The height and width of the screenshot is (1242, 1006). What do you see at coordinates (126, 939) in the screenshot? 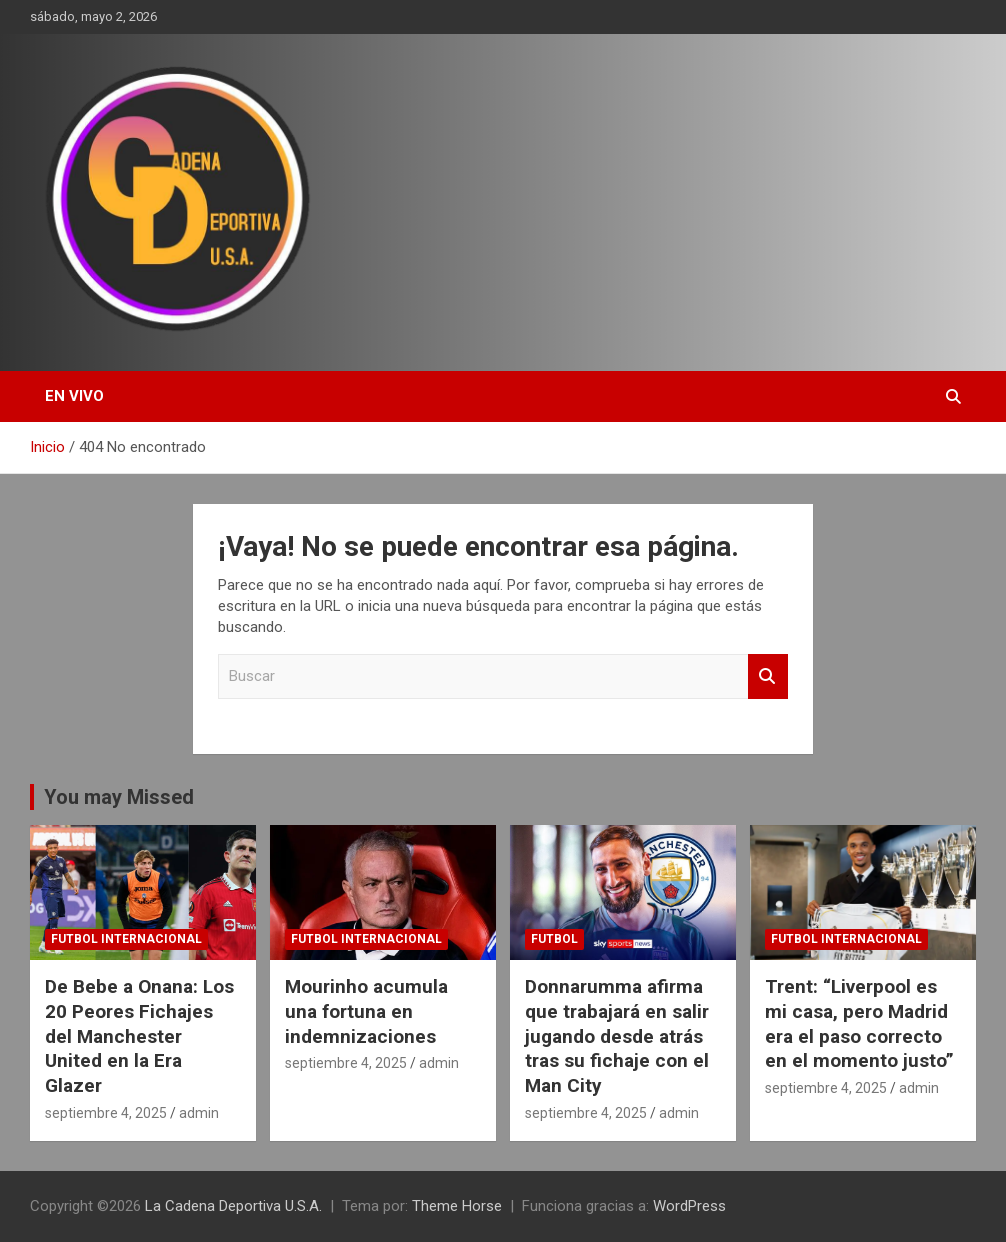
I see `futbol internacional` at bounding box center [126, 939].